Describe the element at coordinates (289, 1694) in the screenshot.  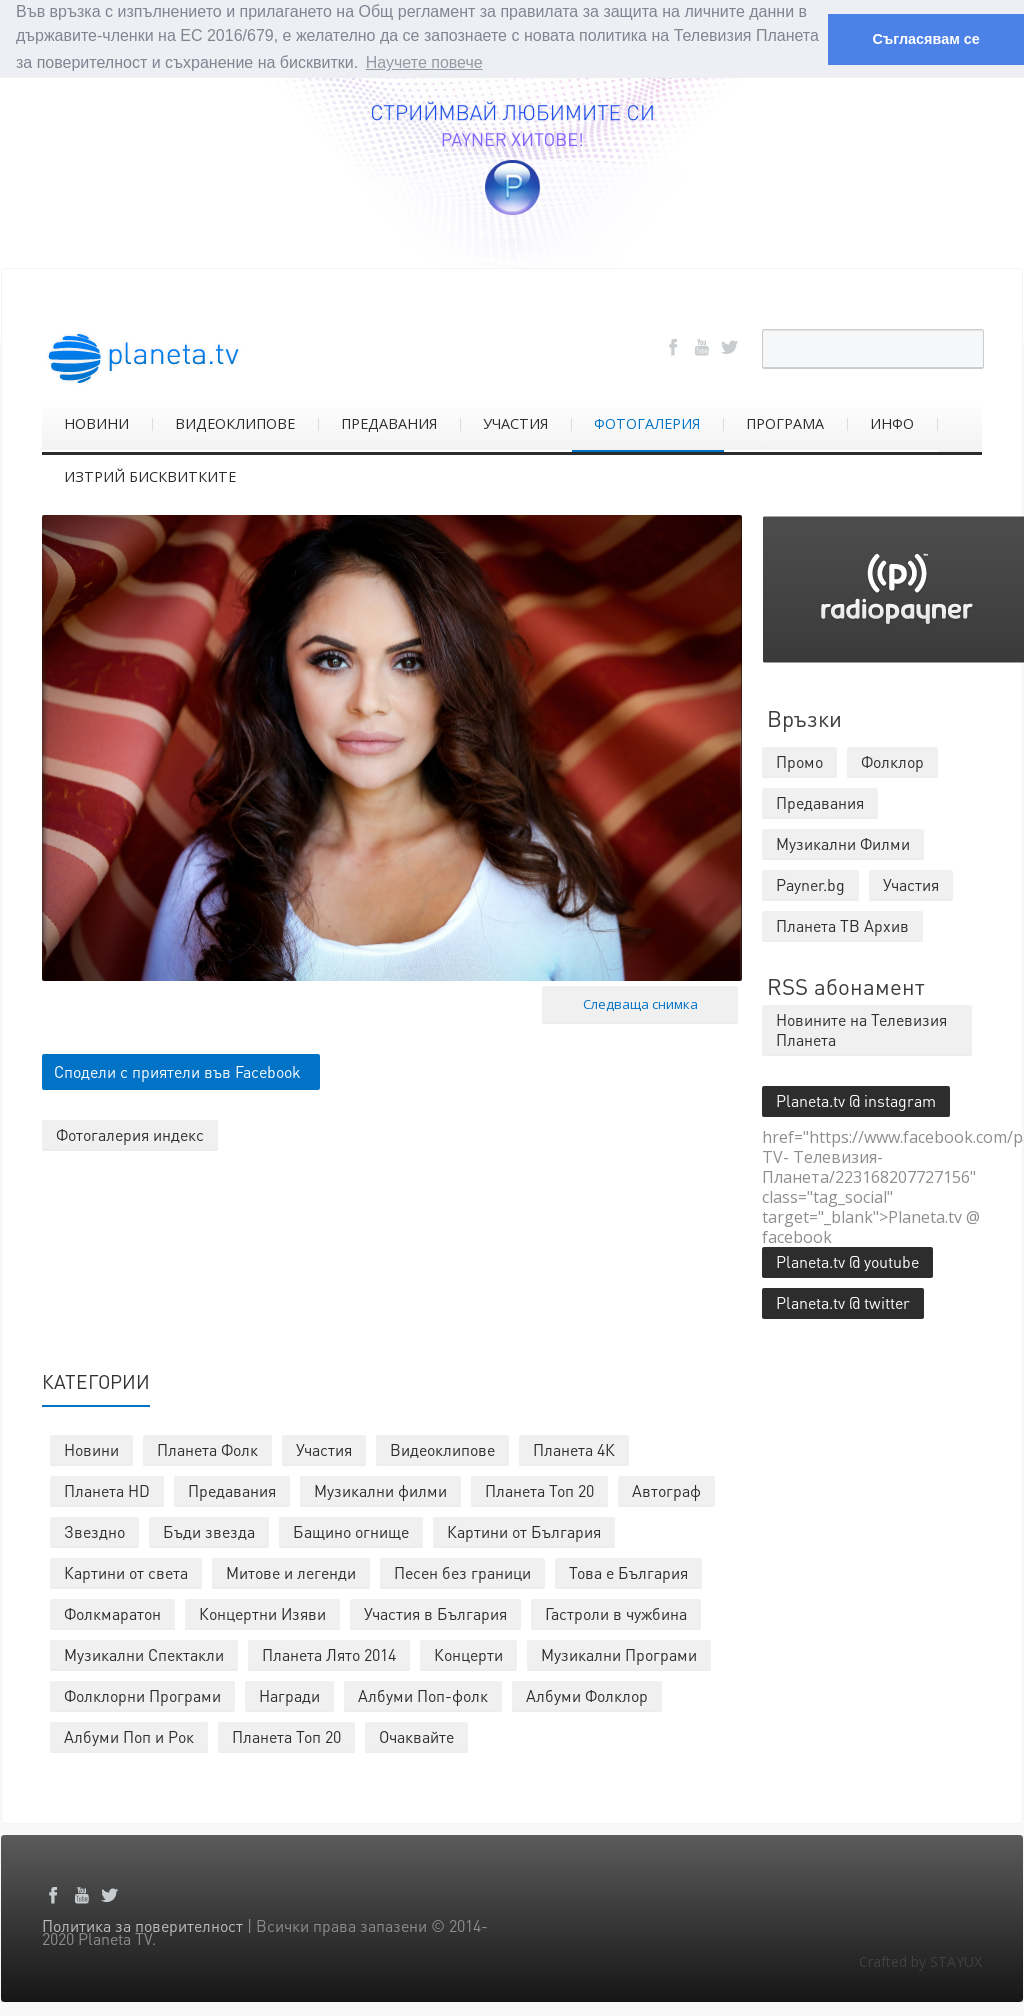
I see `Награди` at that location.